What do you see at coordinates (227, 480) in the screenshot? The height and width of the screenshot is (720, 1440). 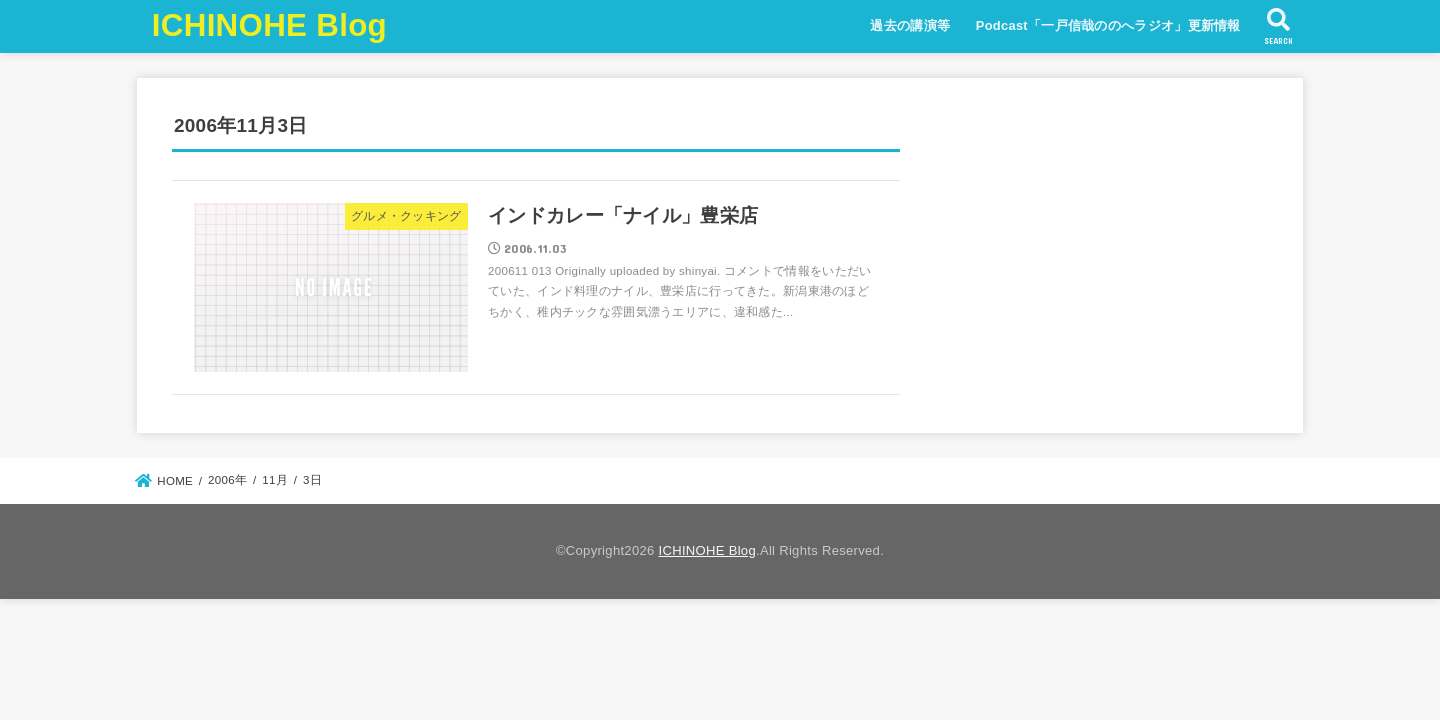 I see `2006年` at bounding box center [227, 480].